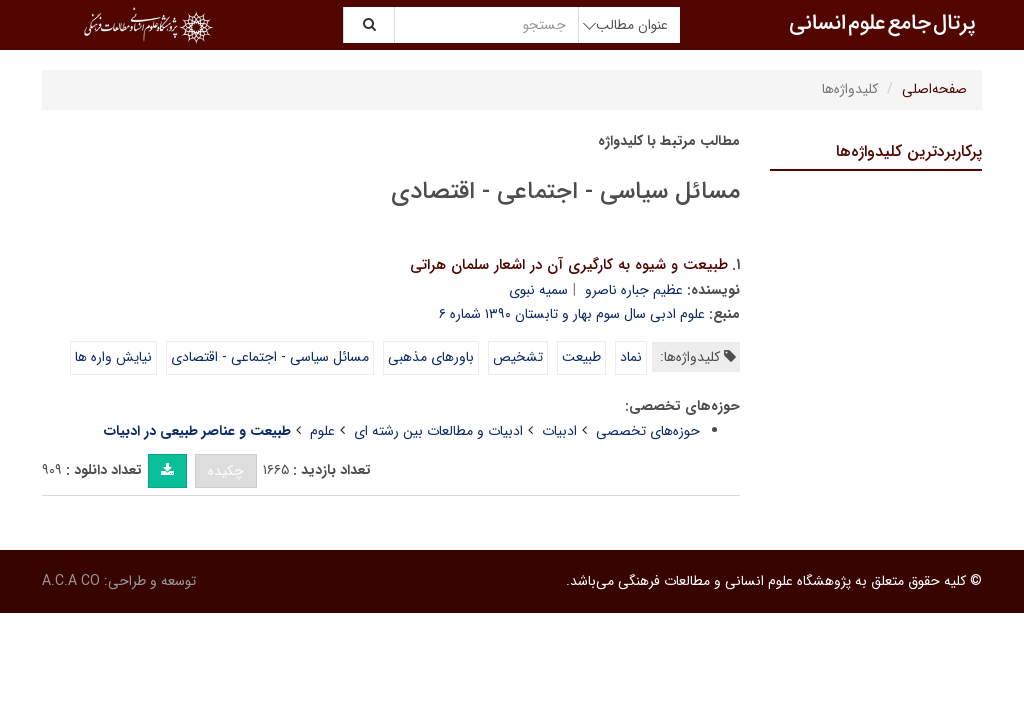 This screenshot has height=720, width=1024. I want to click on حوزه‌های تخصصی, so click(648, 431).